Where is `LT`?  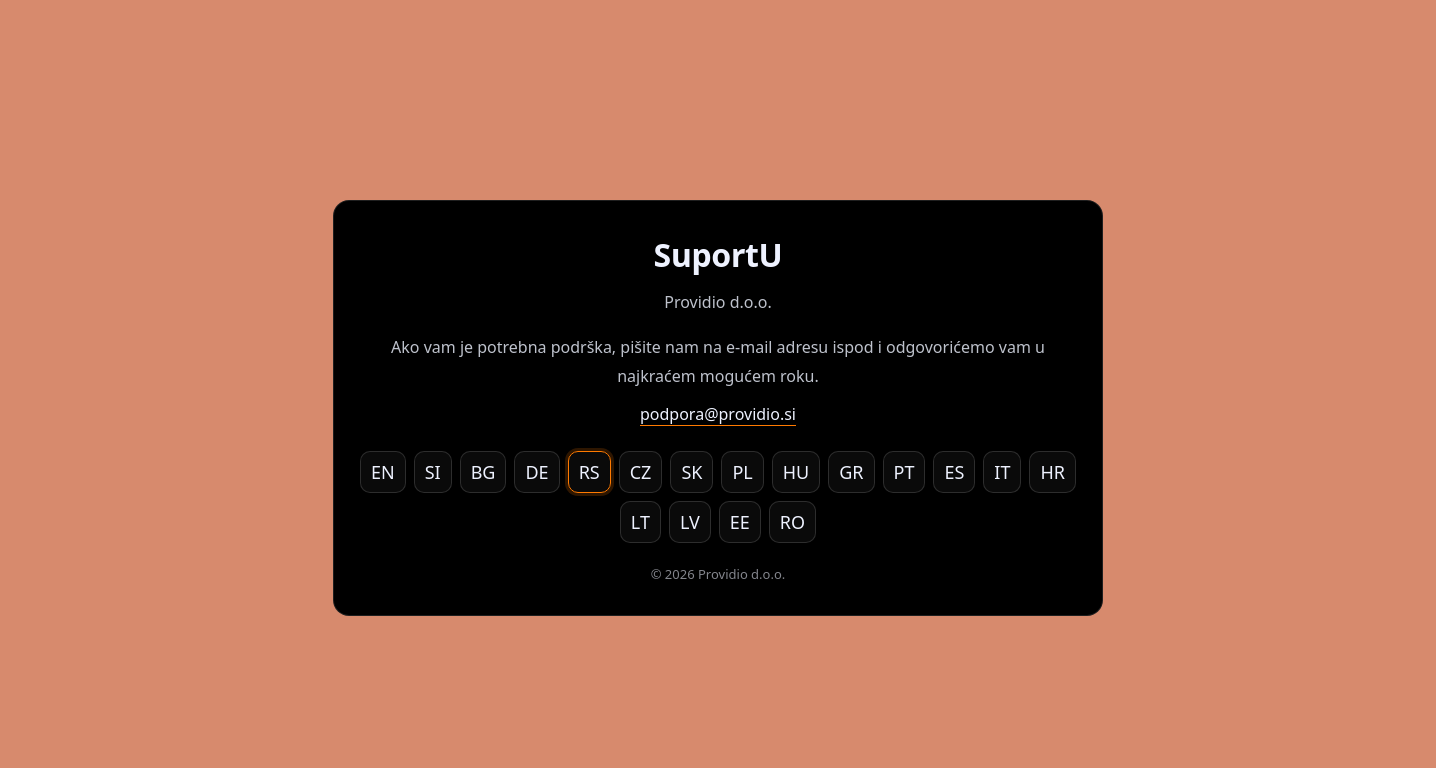
LT is located at coordinates (640, 522).